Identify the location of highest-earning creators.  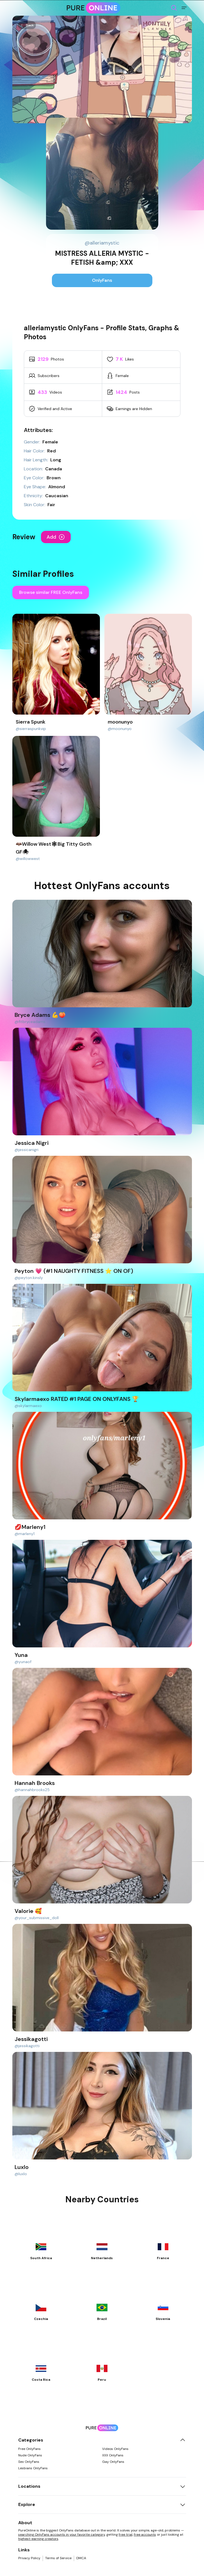
(38, 2539).